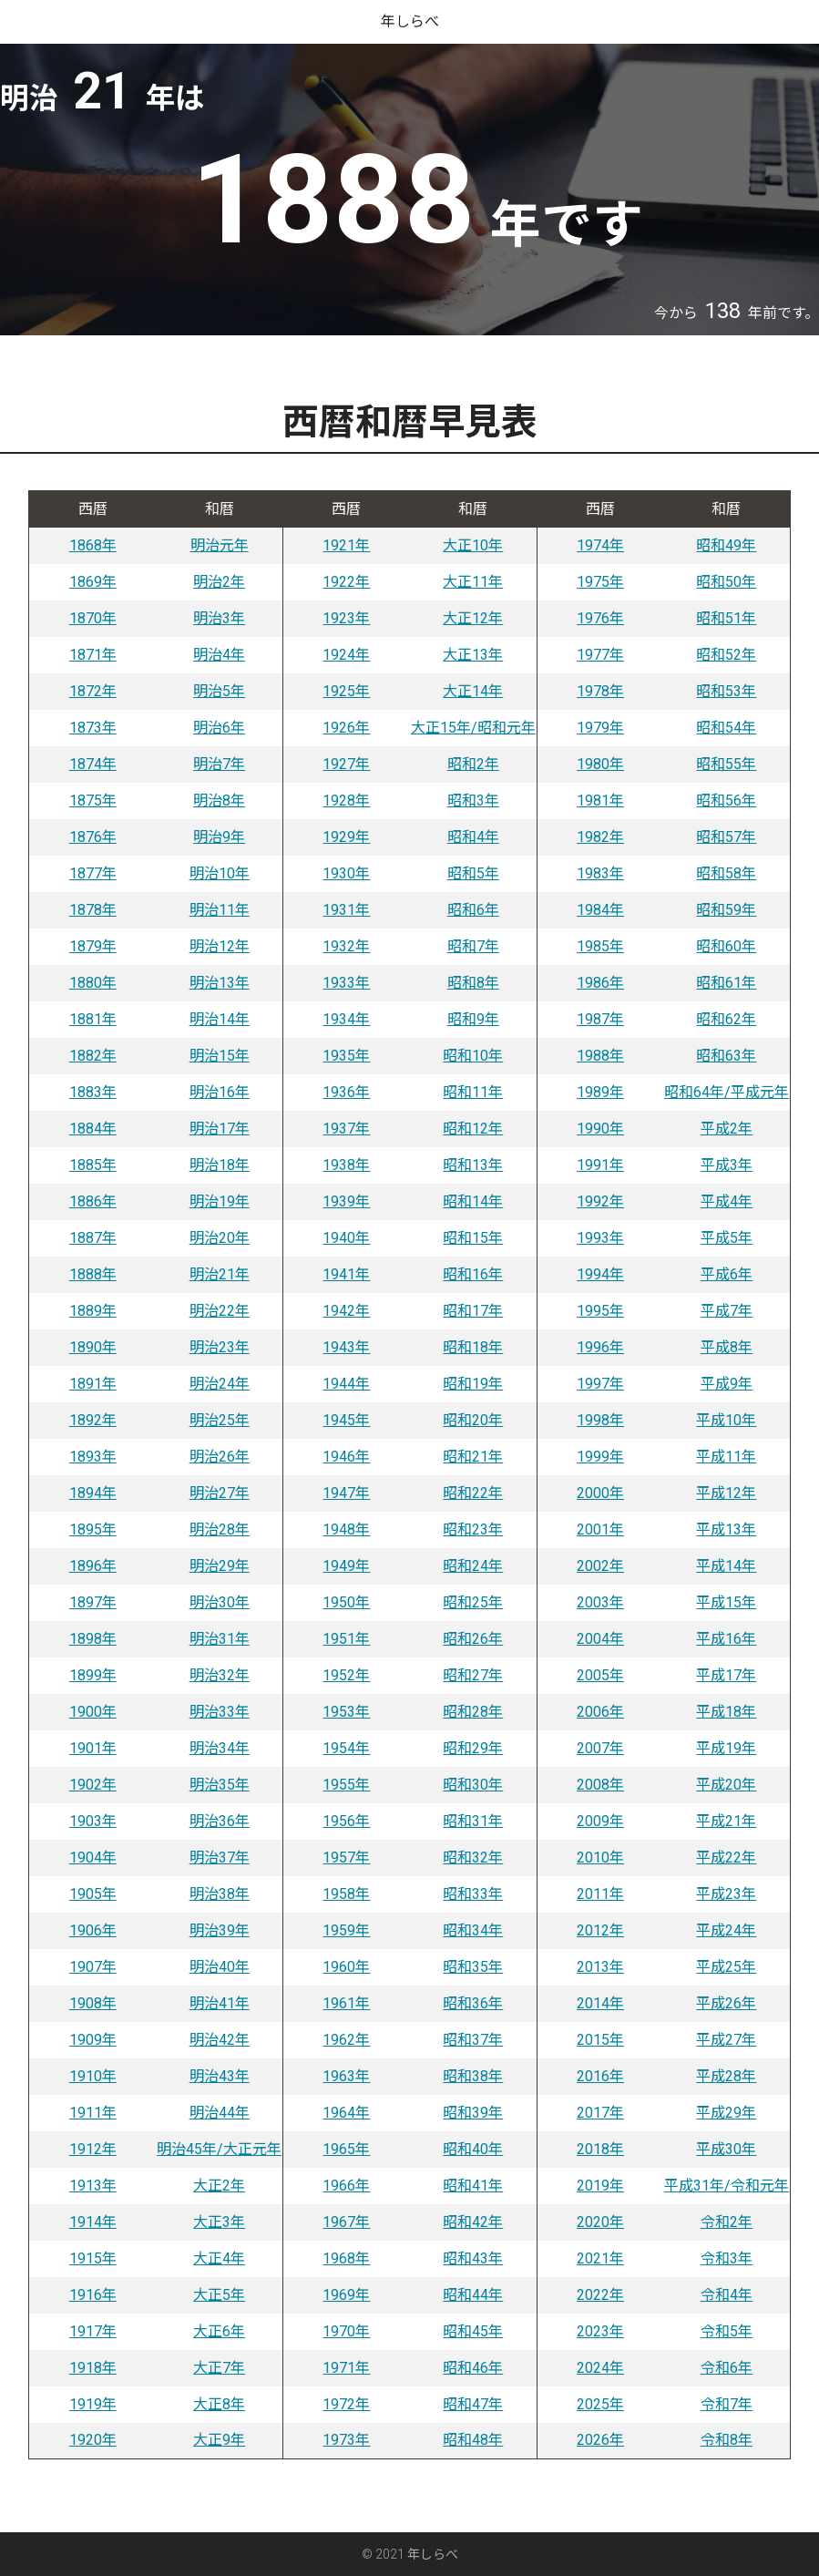  What do you see at coordinates (726, 2331) in the screenshot?
I see `令和5年` at bounding box center [726, 2331].